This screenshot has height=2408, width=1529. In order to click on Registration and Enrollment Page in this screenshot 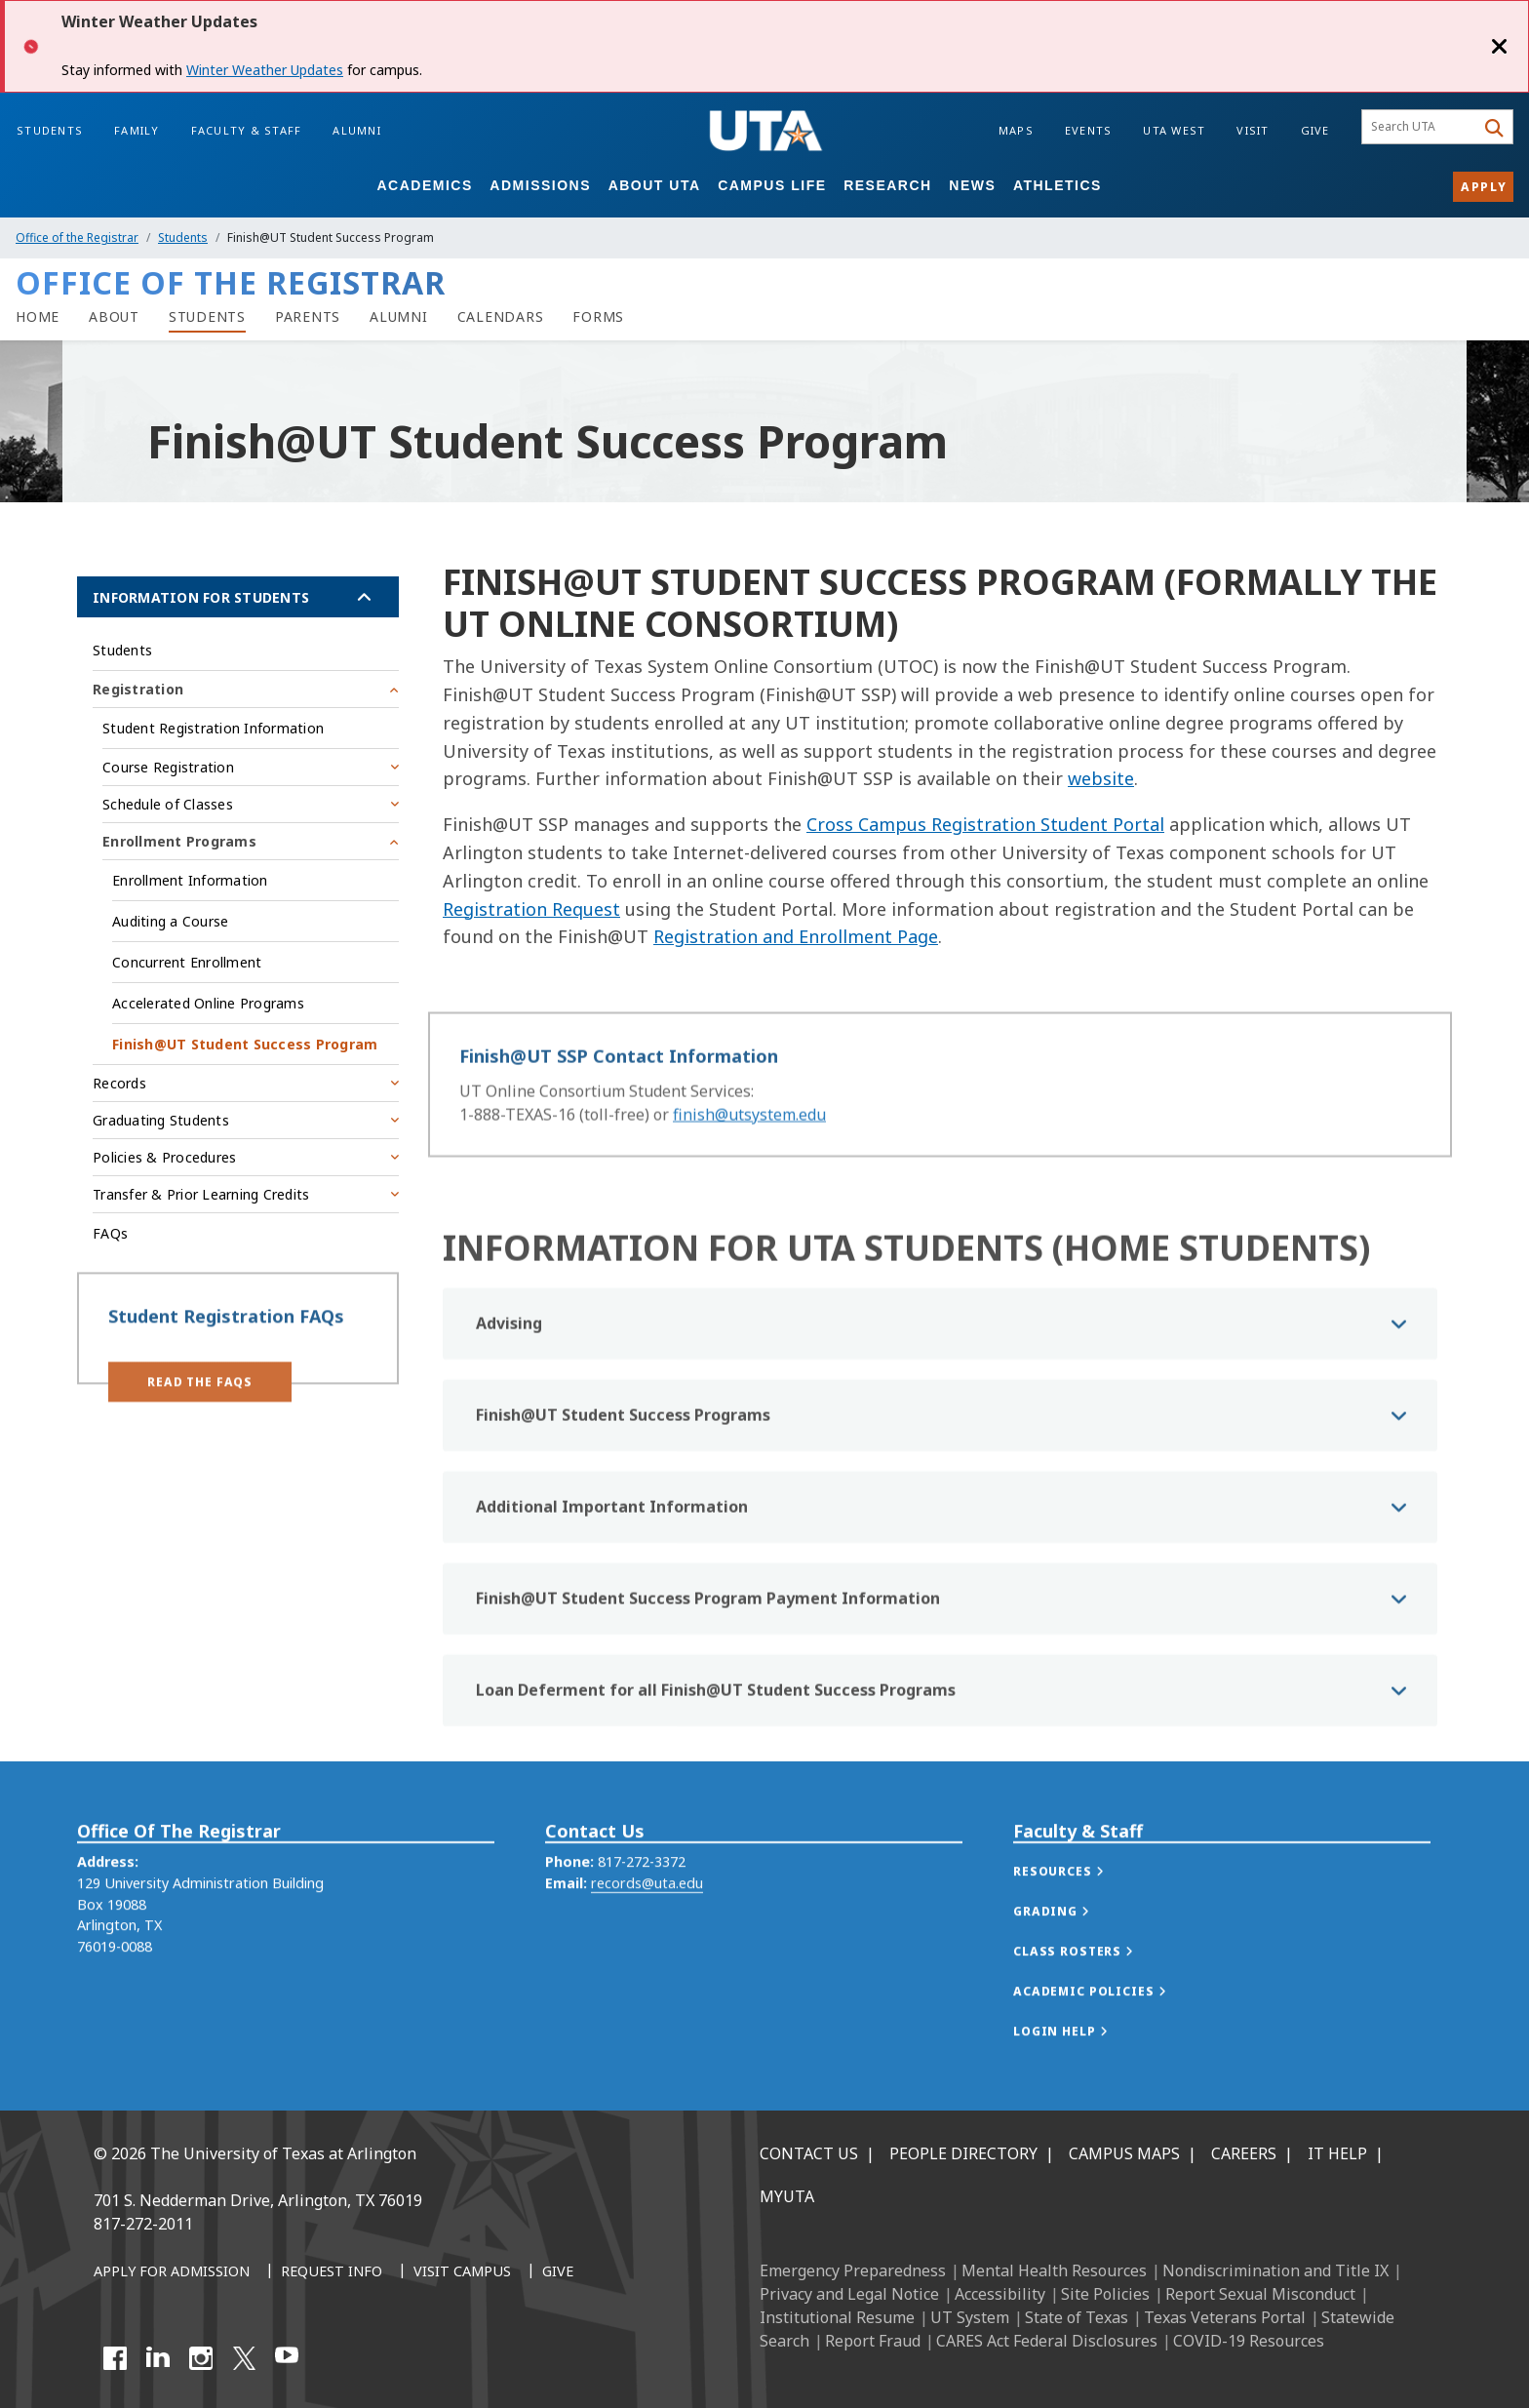, I will do `click(795, 936)`.